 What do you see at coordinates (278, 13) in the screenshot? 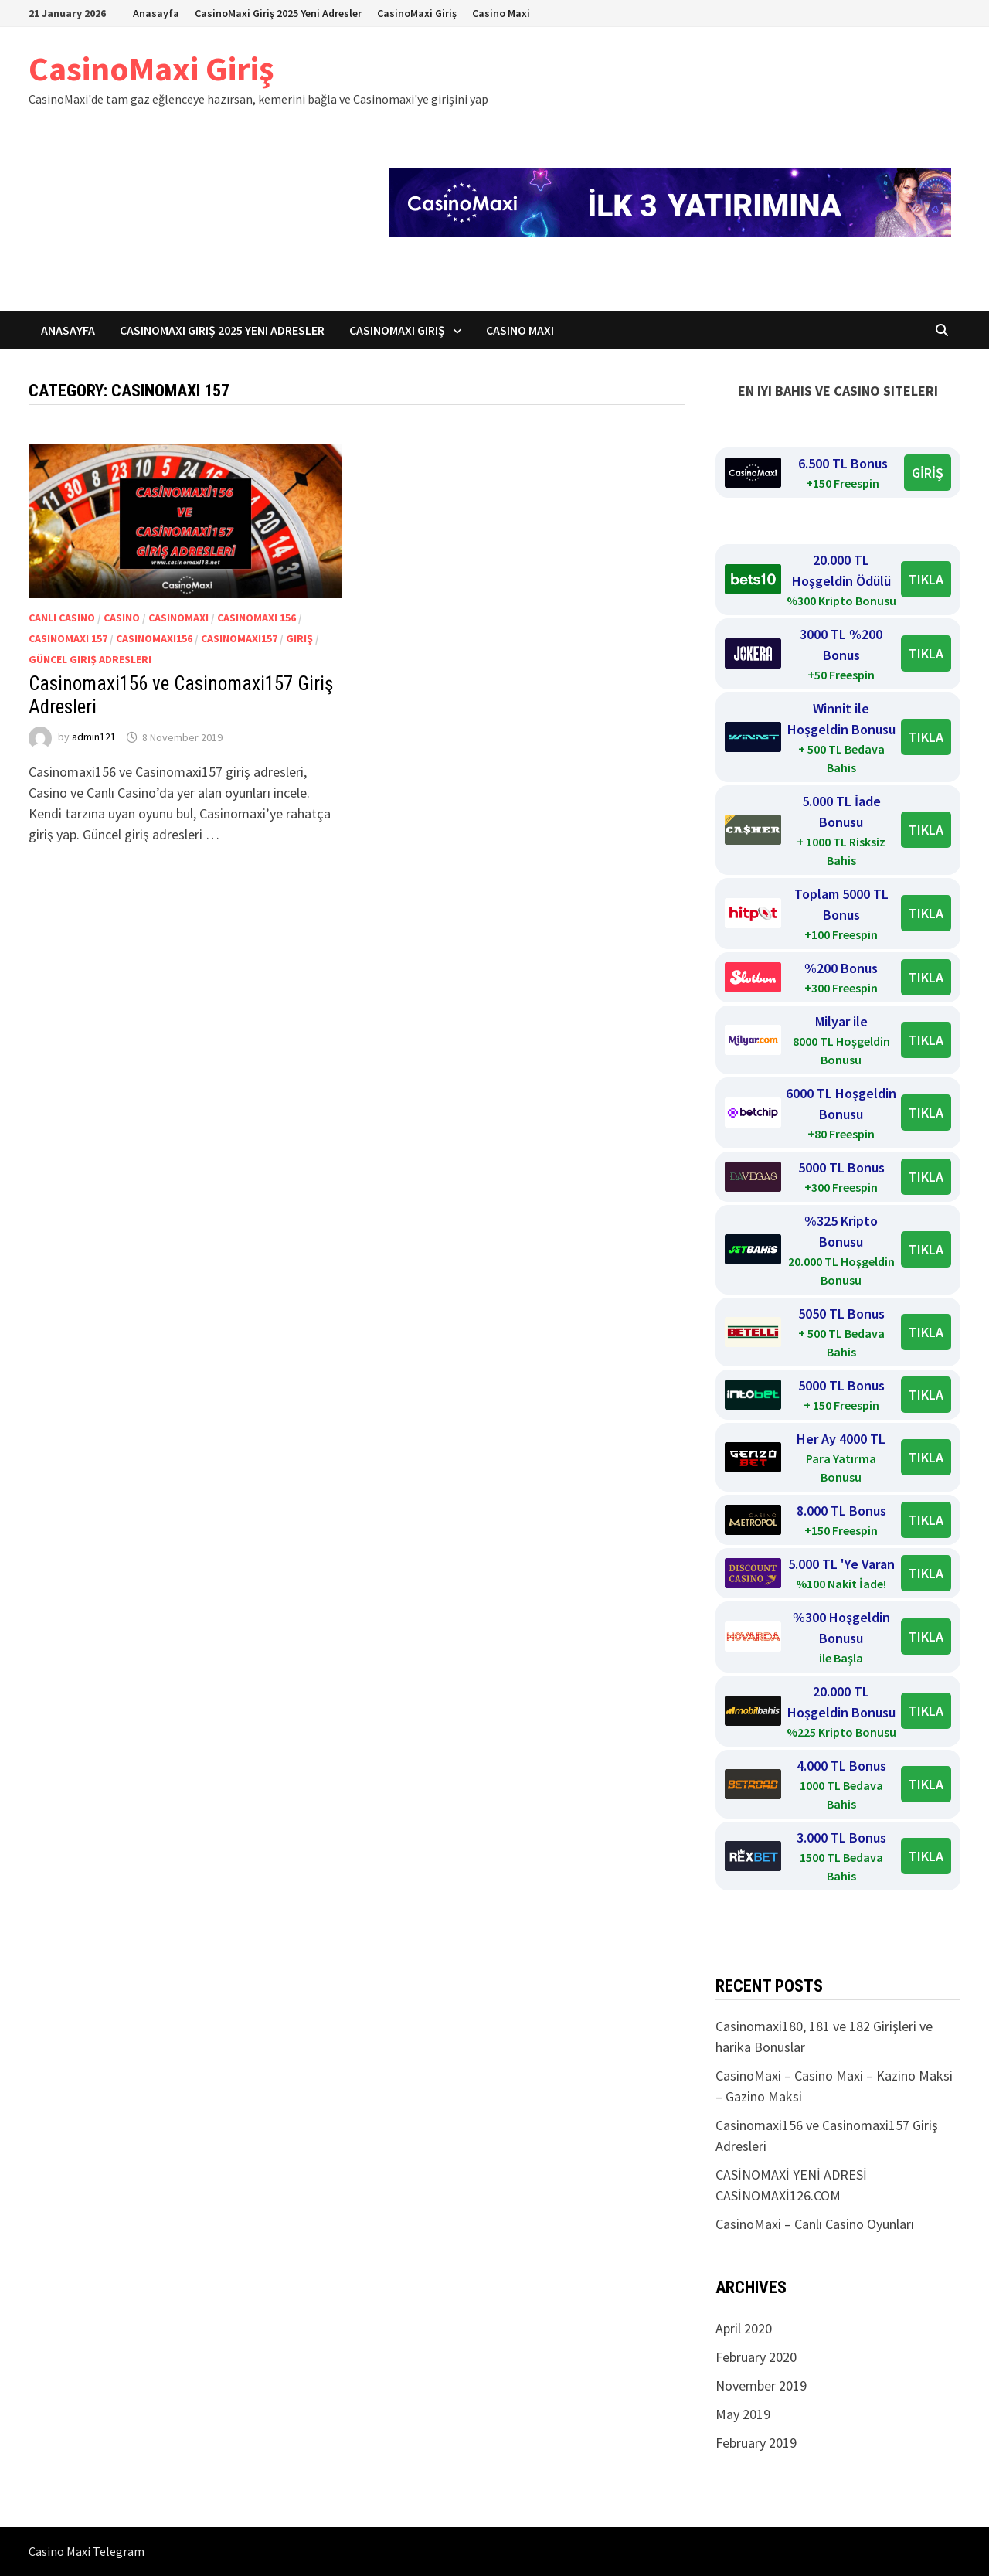
I see `CasinoMaxi Giriş 2025 Yeni Adresler` at bounding box center [278, 13].